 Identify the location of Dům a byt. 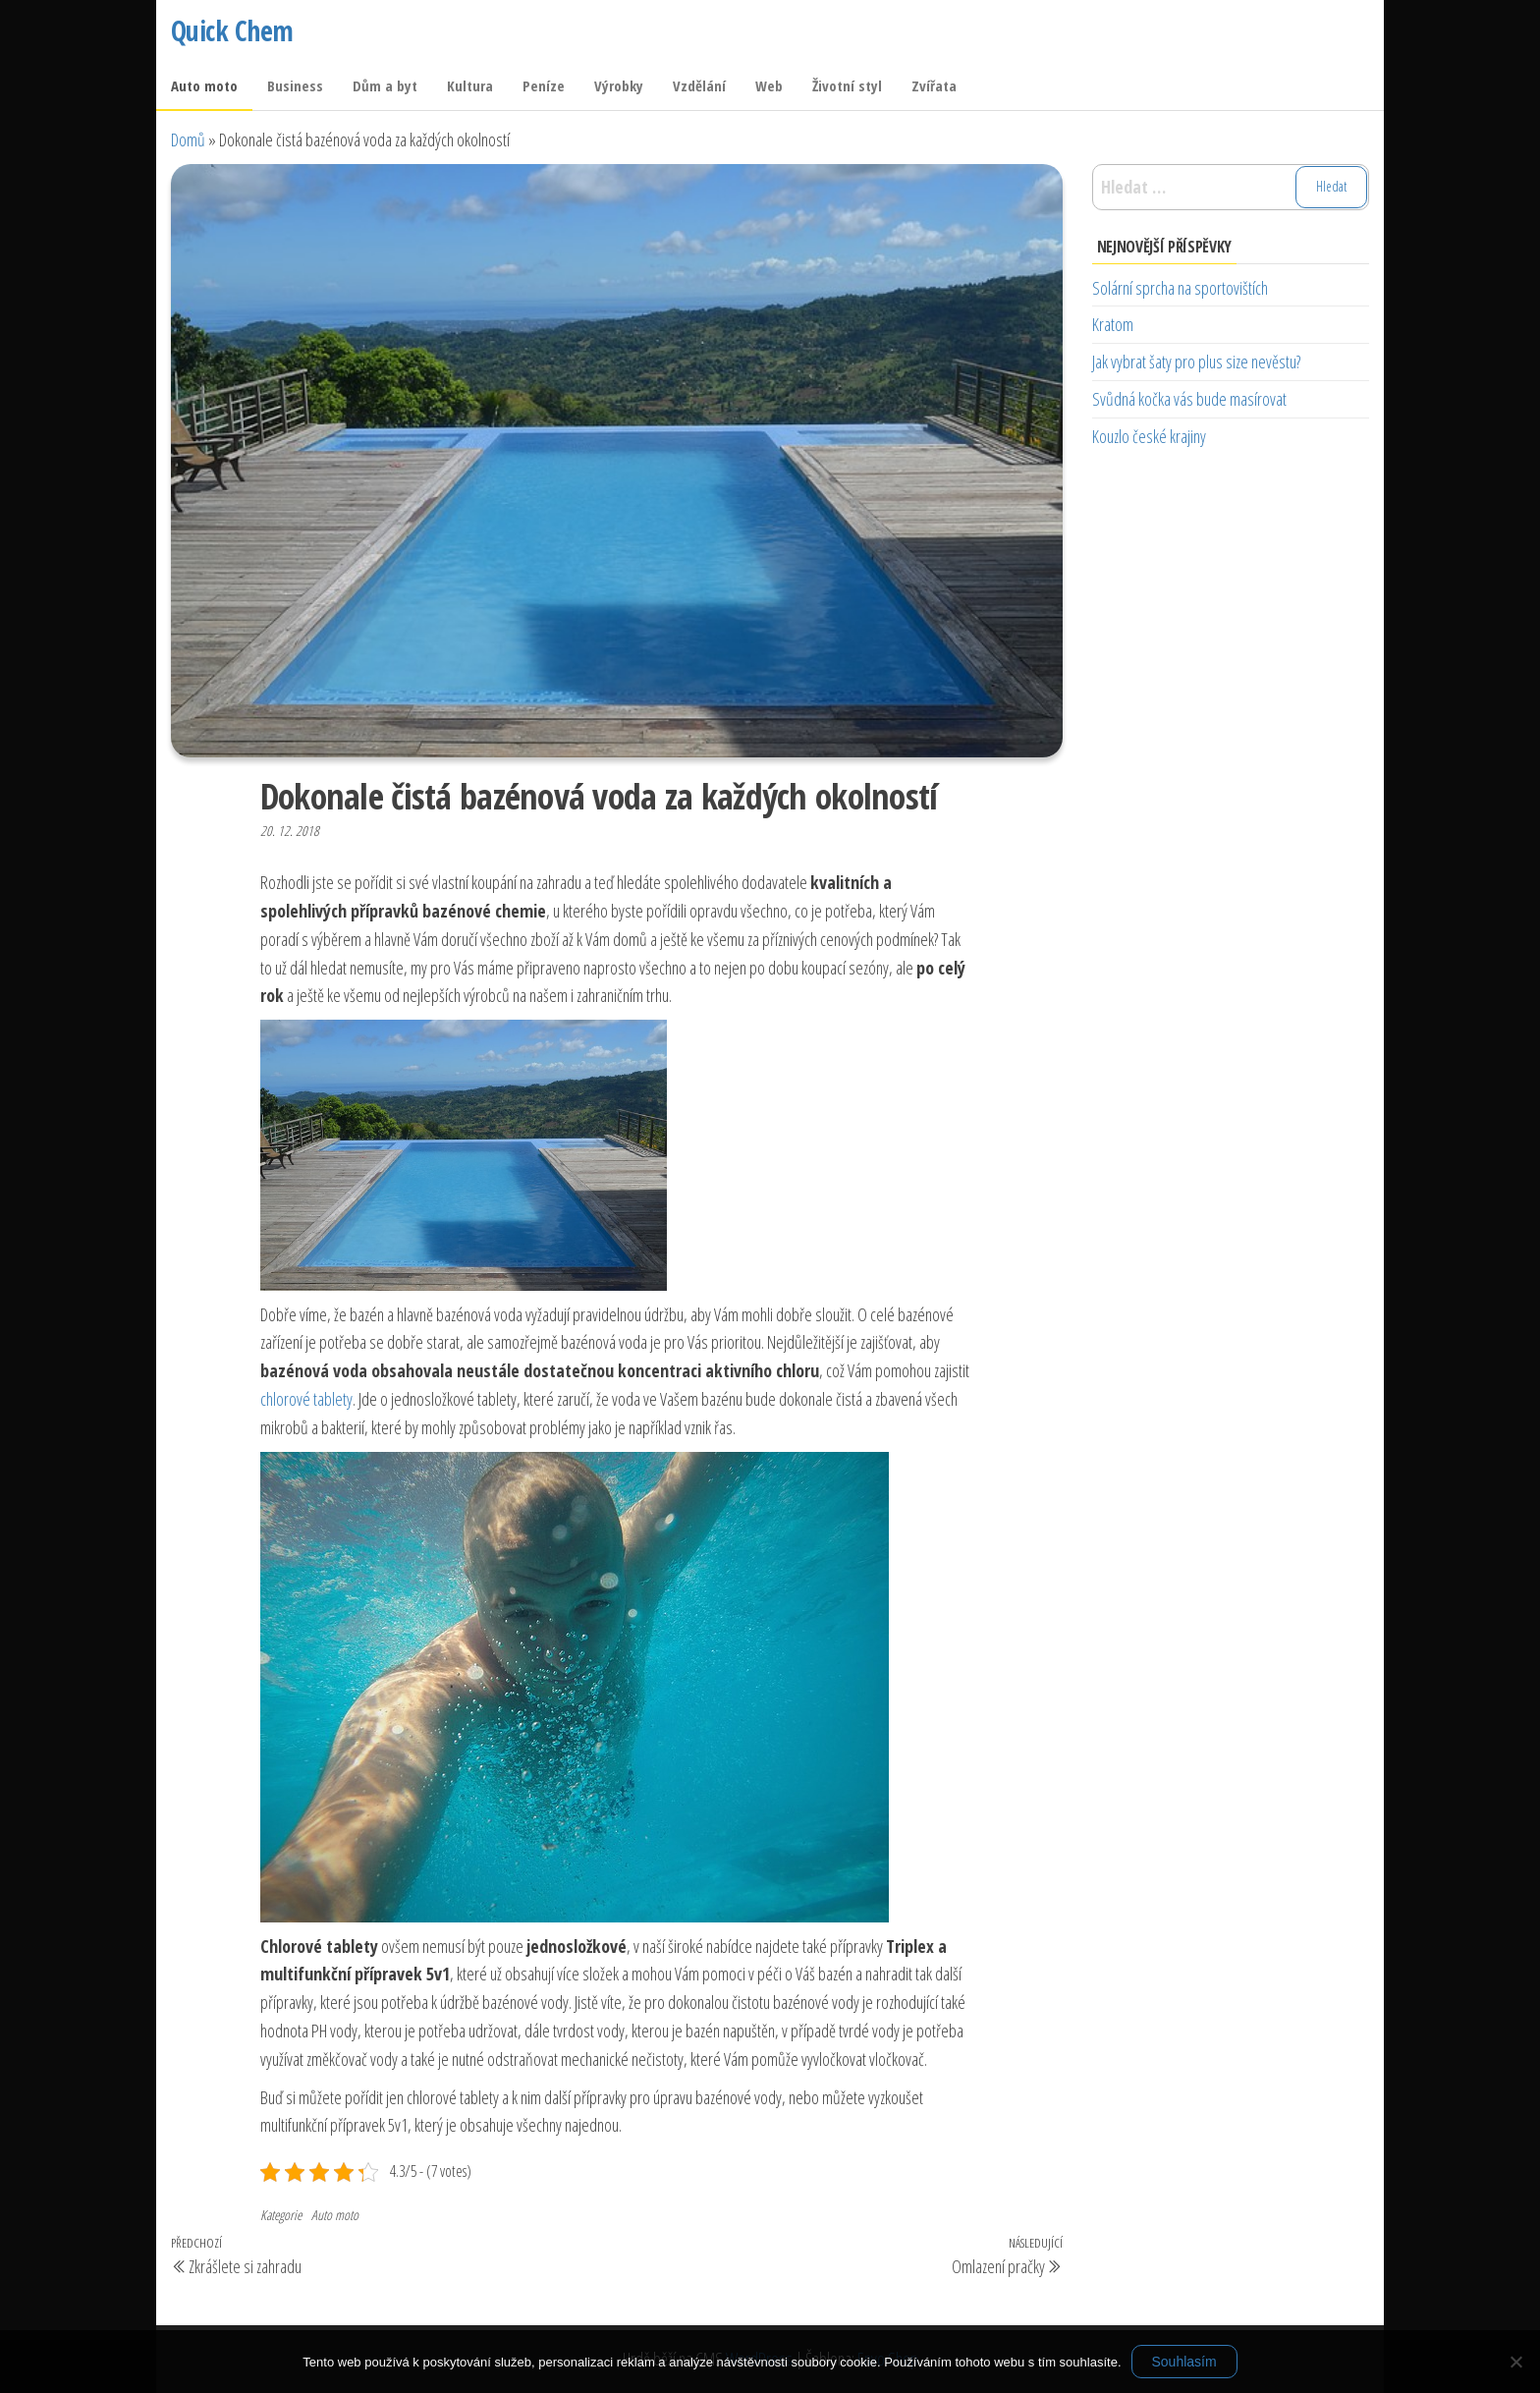
(385, 85).